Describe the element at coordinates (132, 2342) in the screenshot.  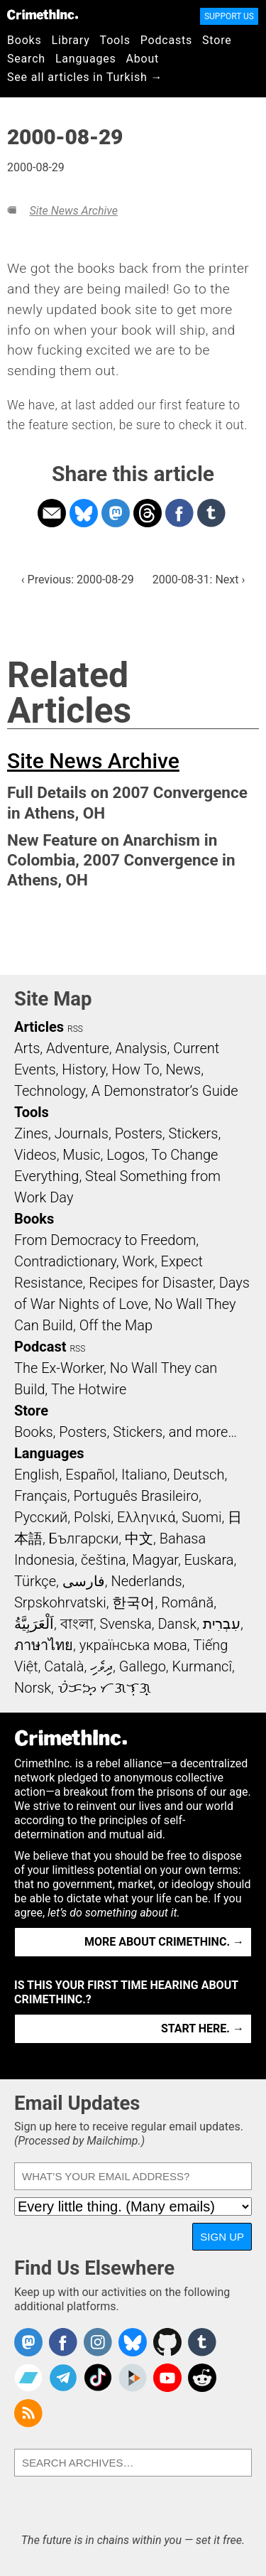
I see `Crimethinc. on Bluesky` at that location.